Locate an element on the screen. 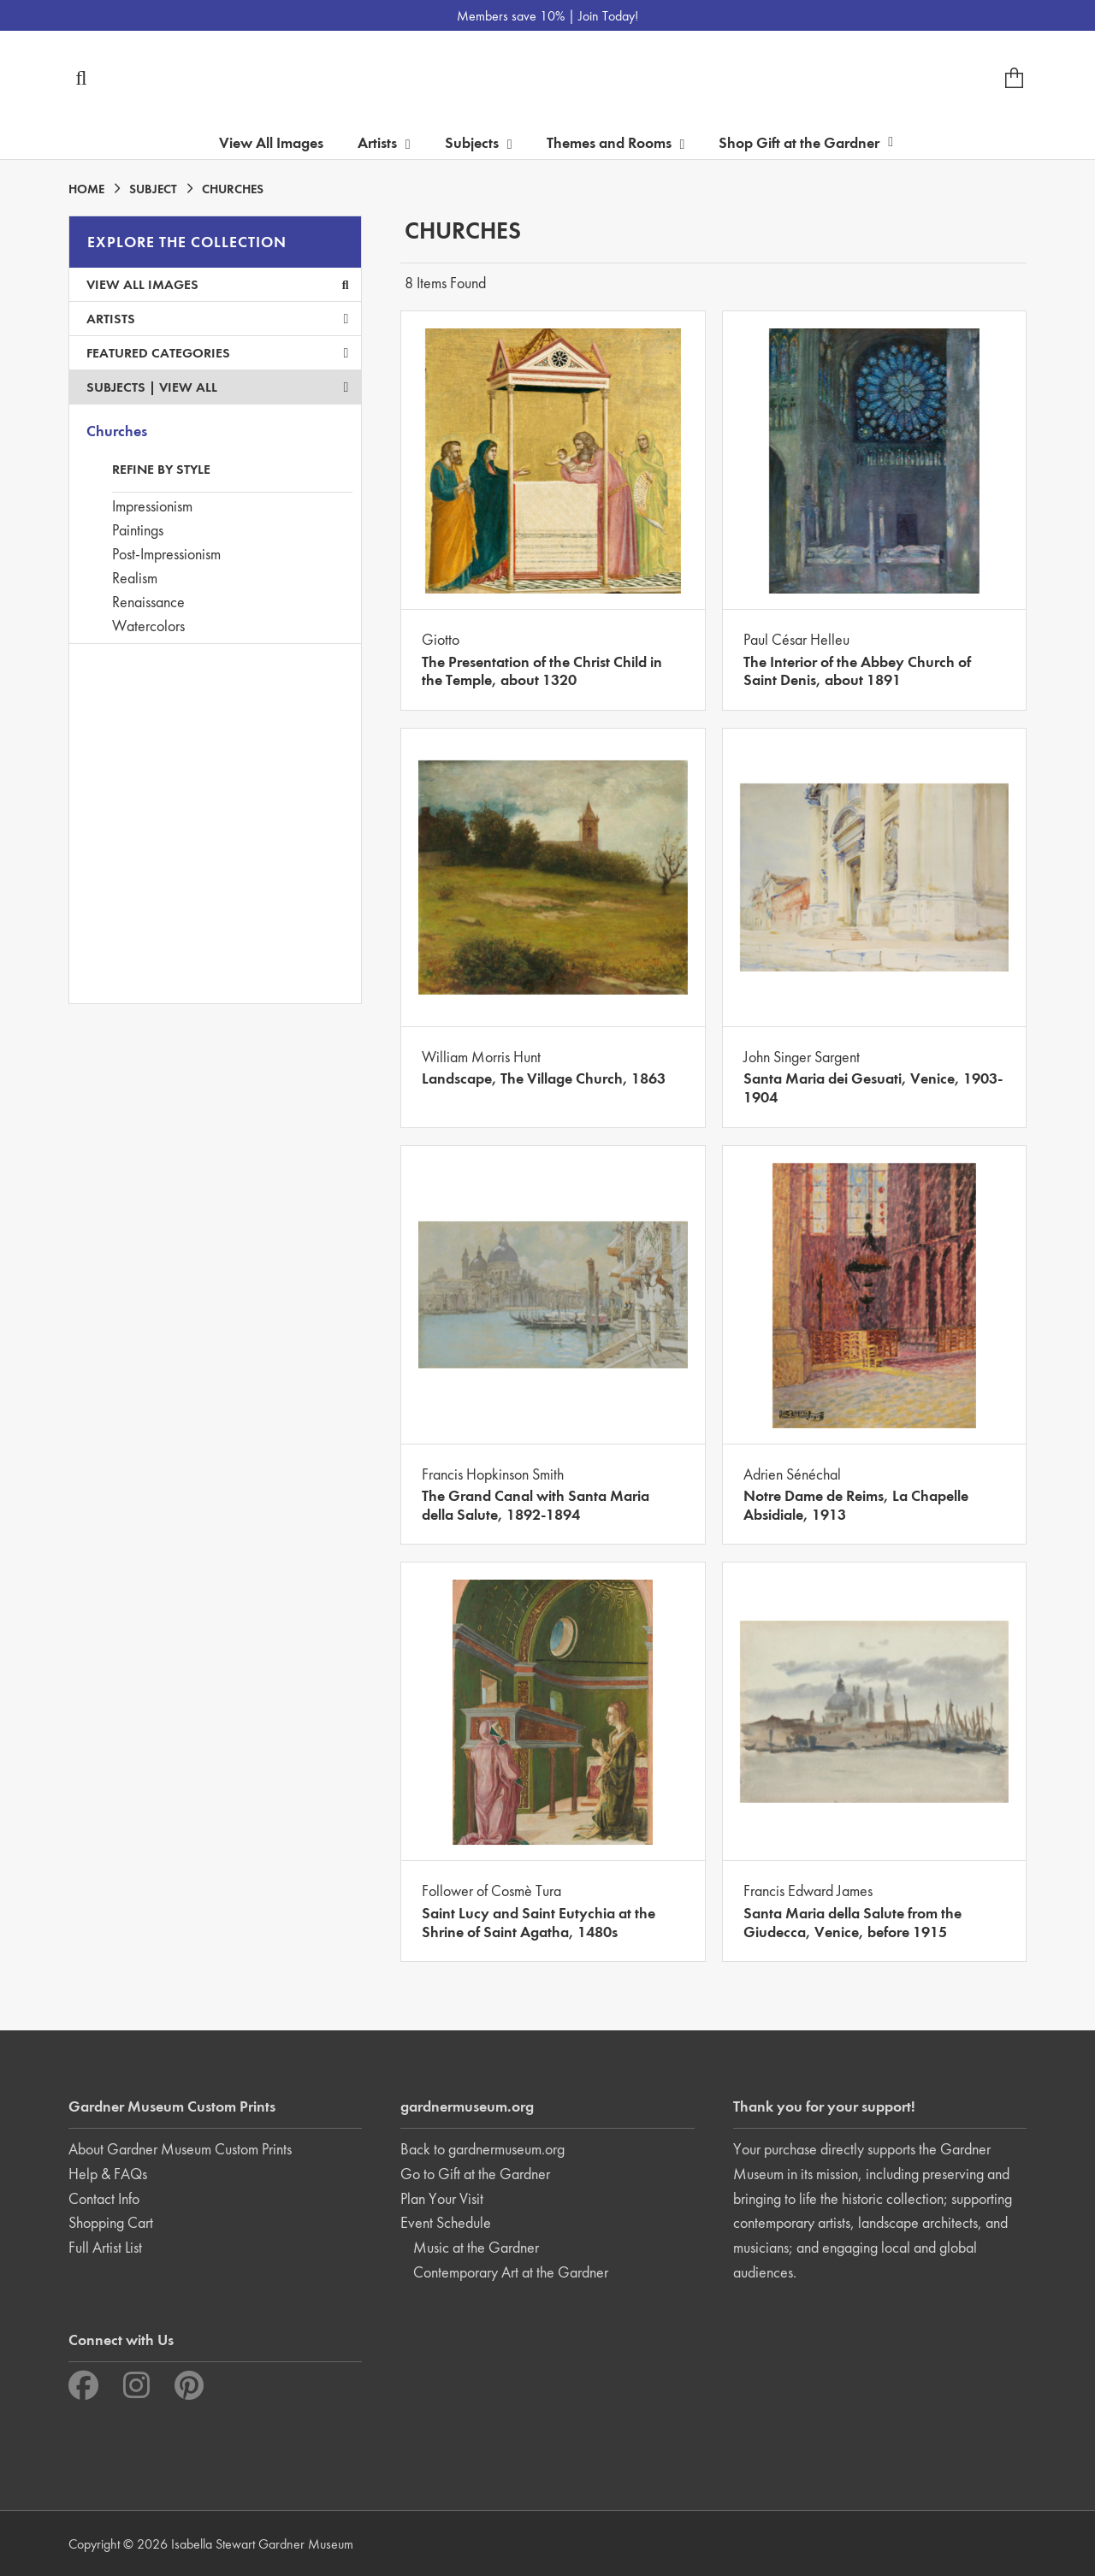  Contemporary Art at the Gardner is located at coordinates (510, 2272).